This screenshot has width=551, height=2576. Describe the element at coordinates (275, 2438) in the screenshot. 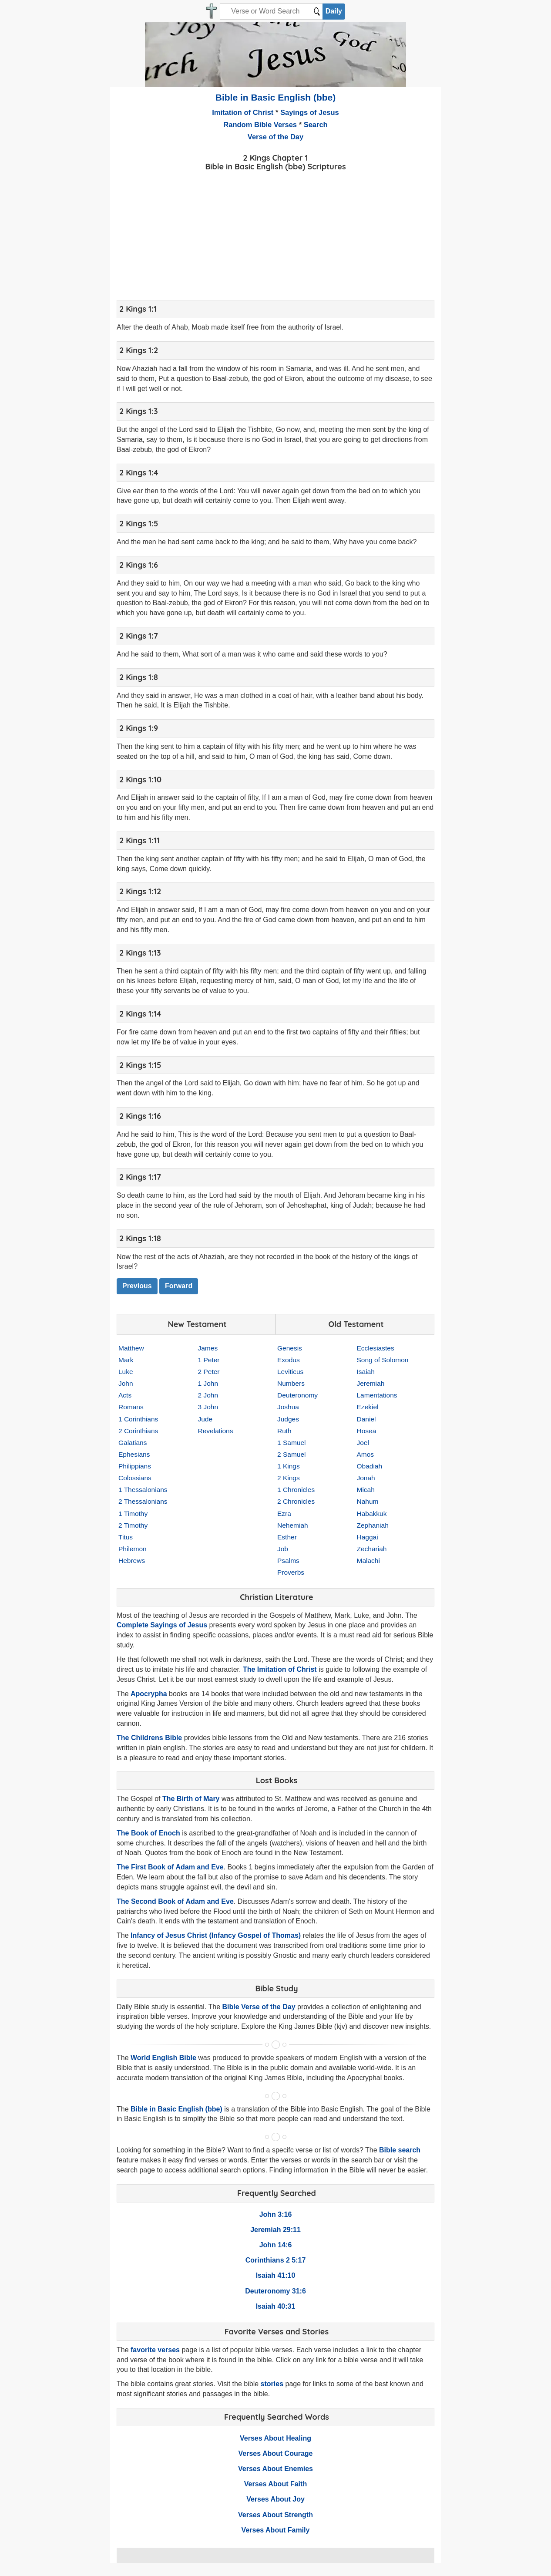

I see `Verses About Healing` at that location.